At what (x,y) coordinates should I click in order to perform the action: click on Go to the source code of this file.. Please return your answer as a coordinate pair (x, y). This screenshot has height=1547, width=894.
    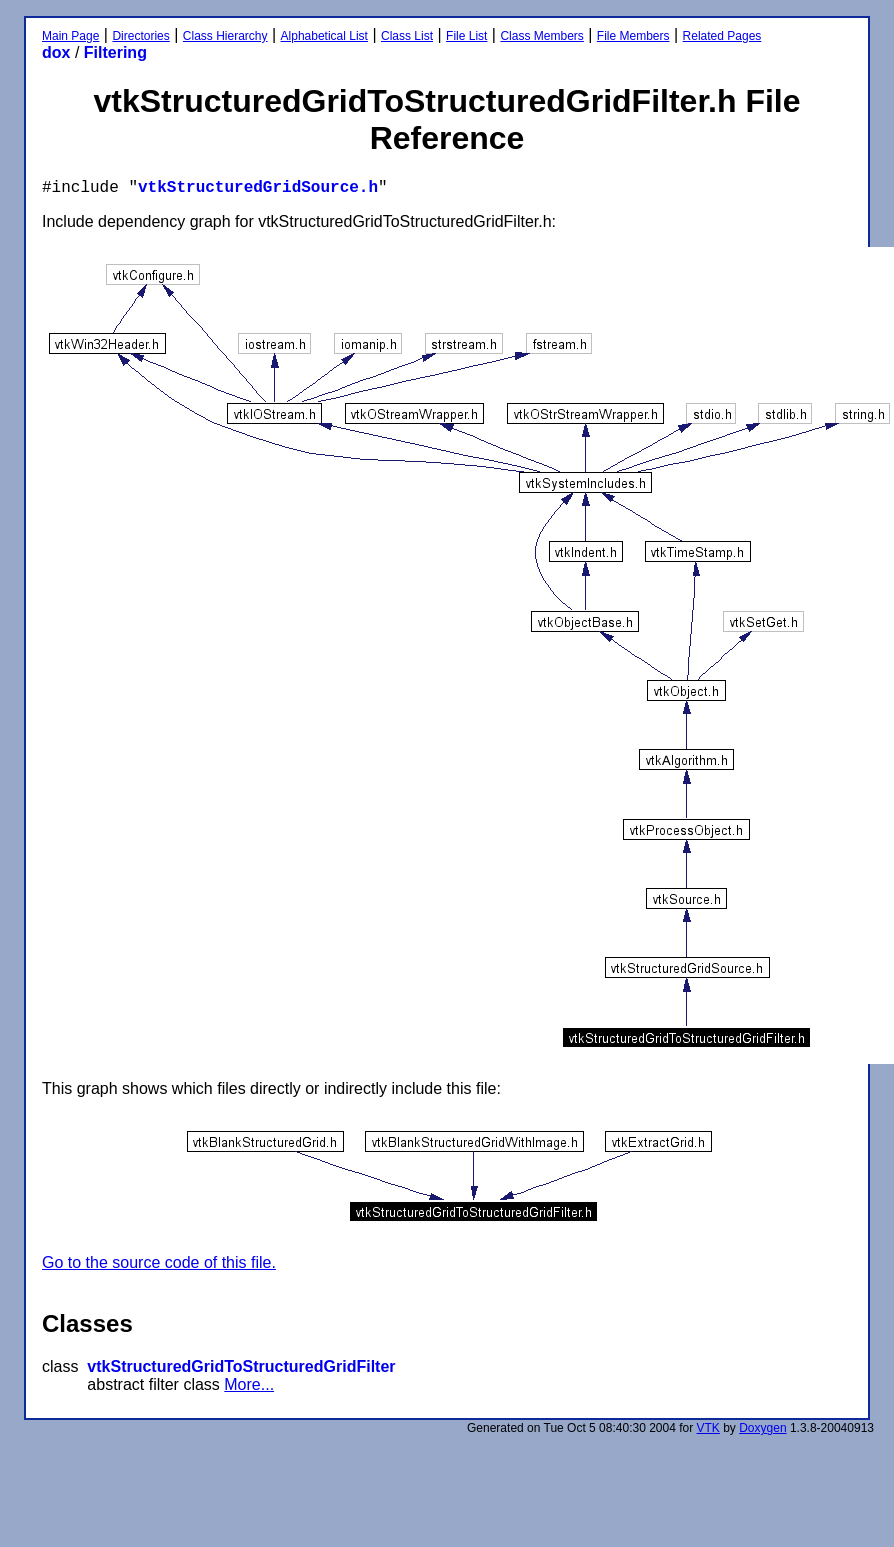
    Looking at the image, I should click on (159, 1262).